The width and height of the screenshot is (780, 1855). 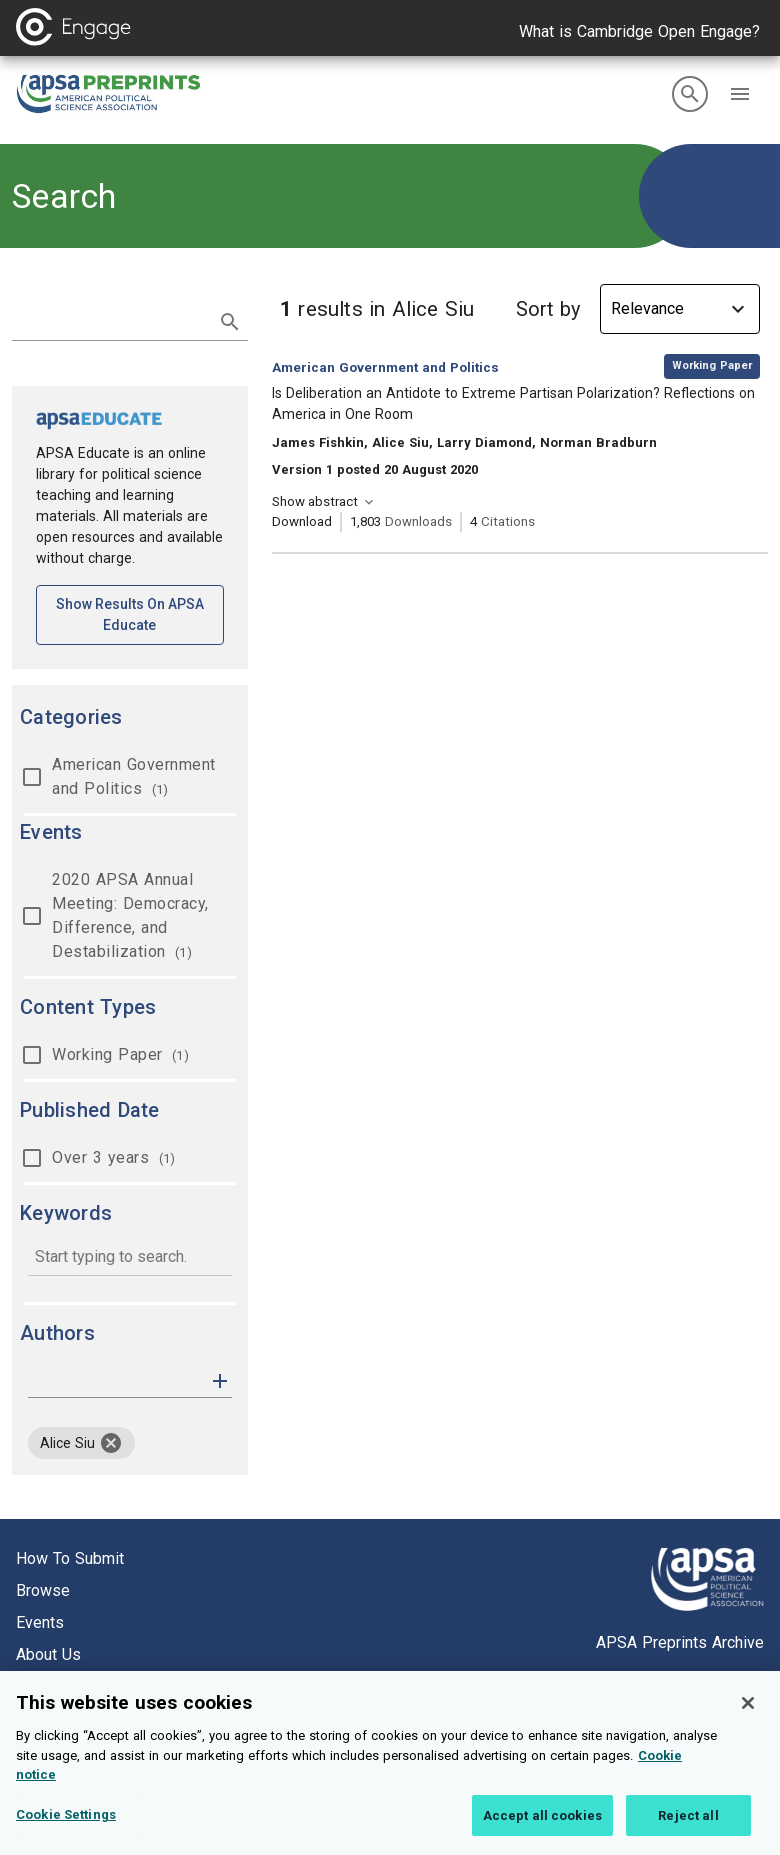 What do you see at coordinates (748, 1717) in the screenshot?
I see `[Close]` at bounding box center [748, 1717].